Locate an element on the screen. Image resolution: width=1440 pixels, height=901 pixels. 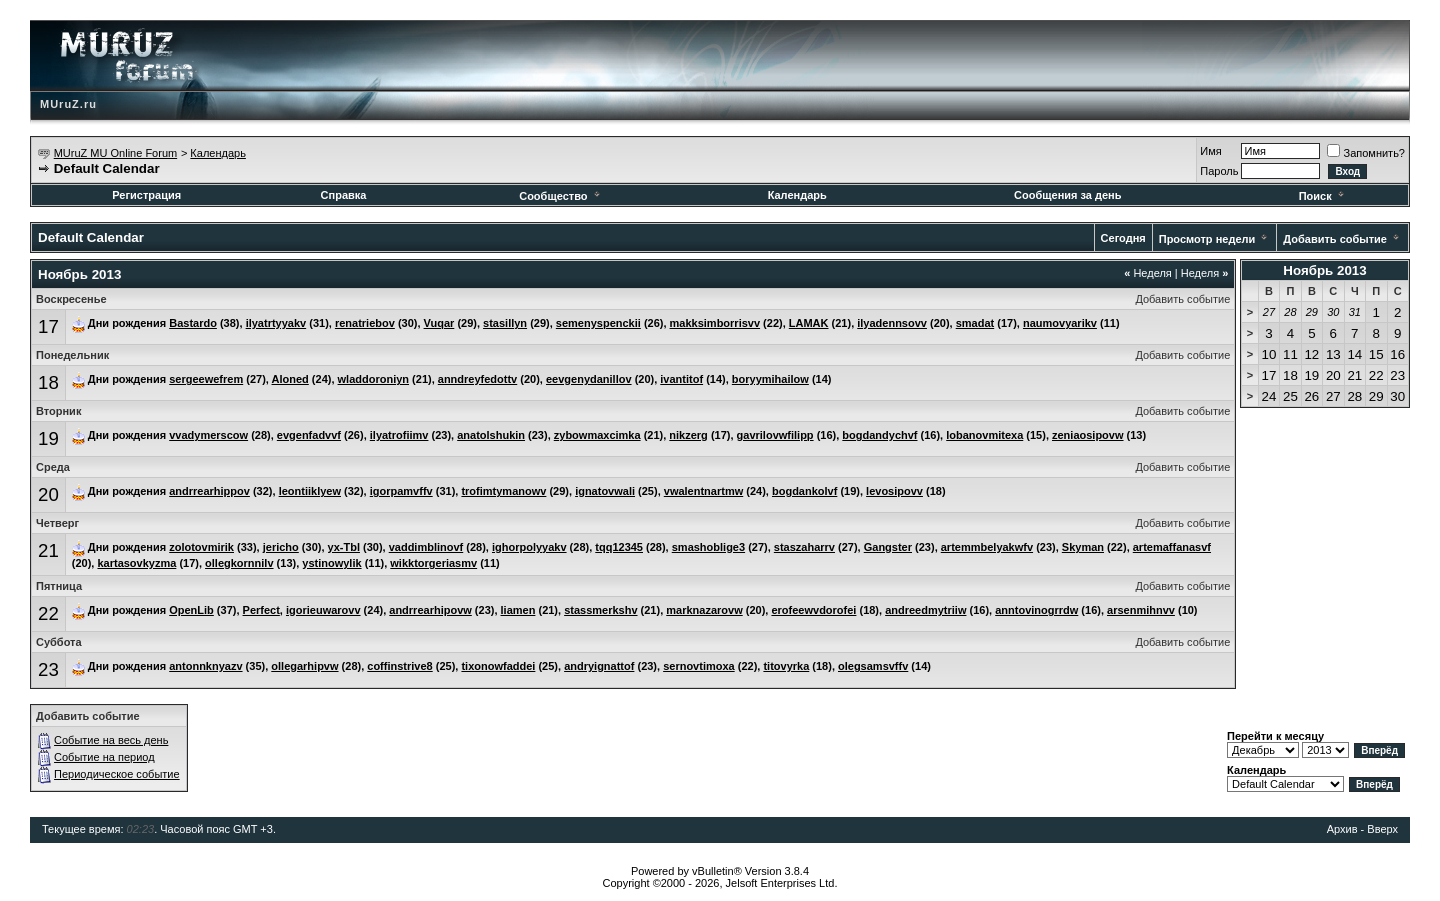
ilyadennsovv is located at coordinates (892, 323).